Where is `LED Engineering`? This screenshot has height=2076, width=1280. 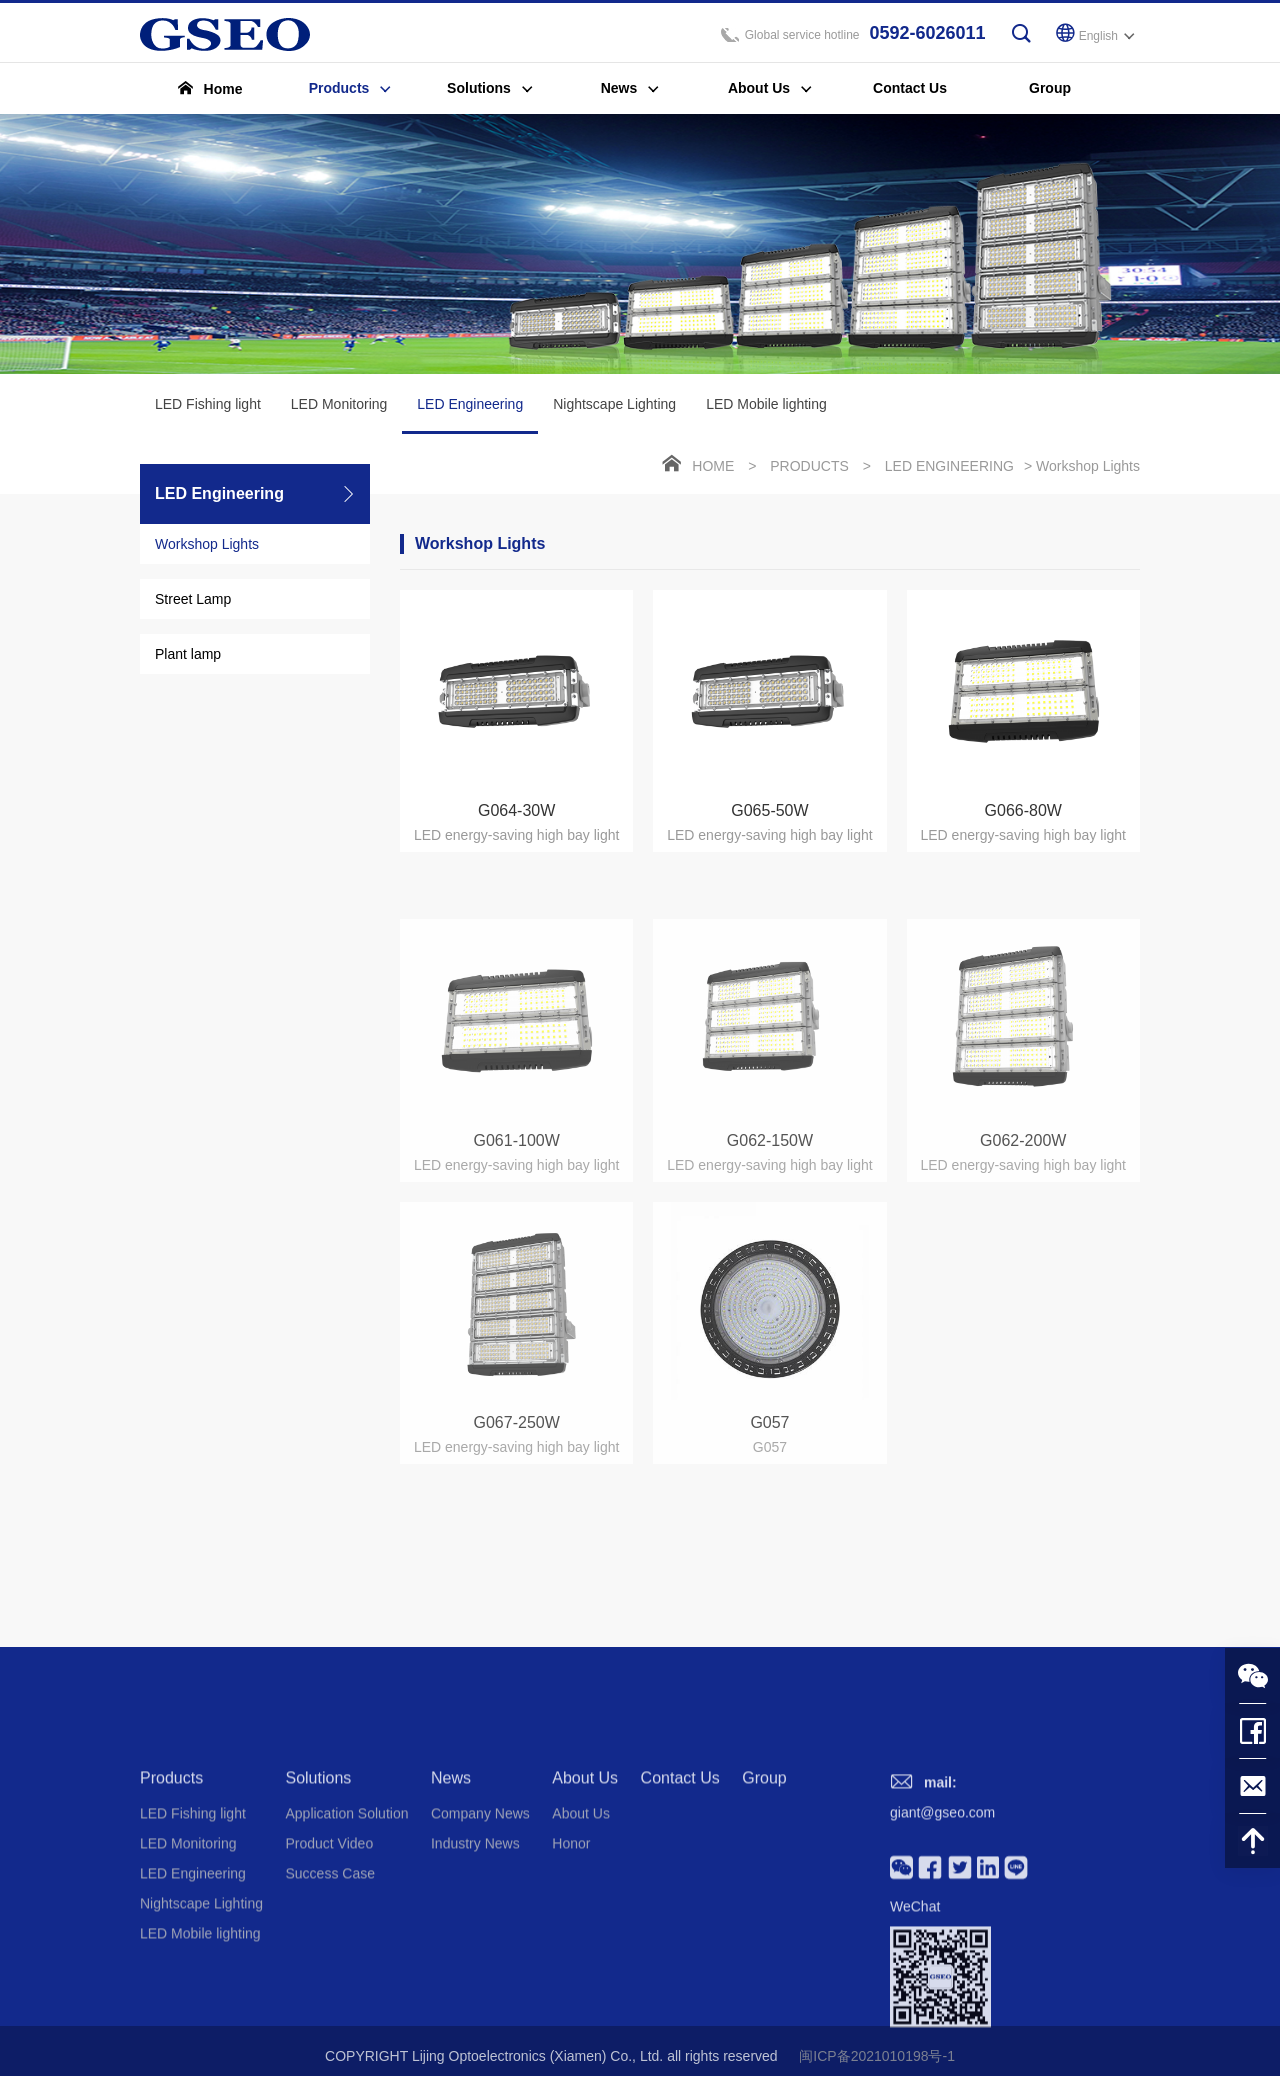
LED Engineering is located at coordinates (470, 418).